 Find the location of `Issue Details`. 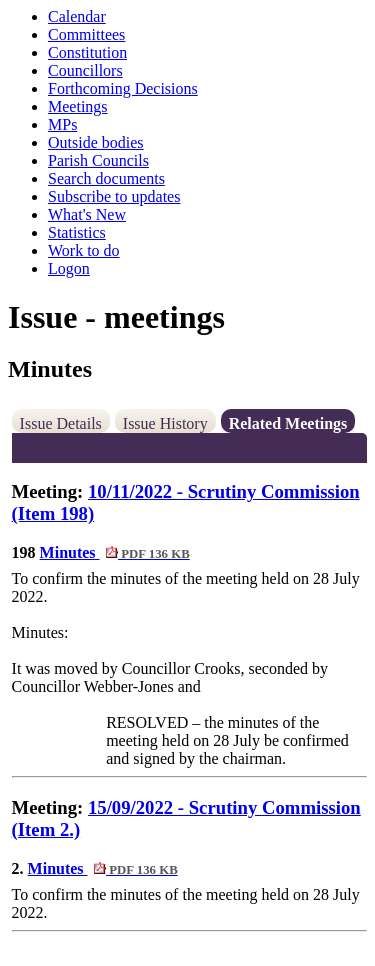

Issue Details is located at coordinates (61, 423).